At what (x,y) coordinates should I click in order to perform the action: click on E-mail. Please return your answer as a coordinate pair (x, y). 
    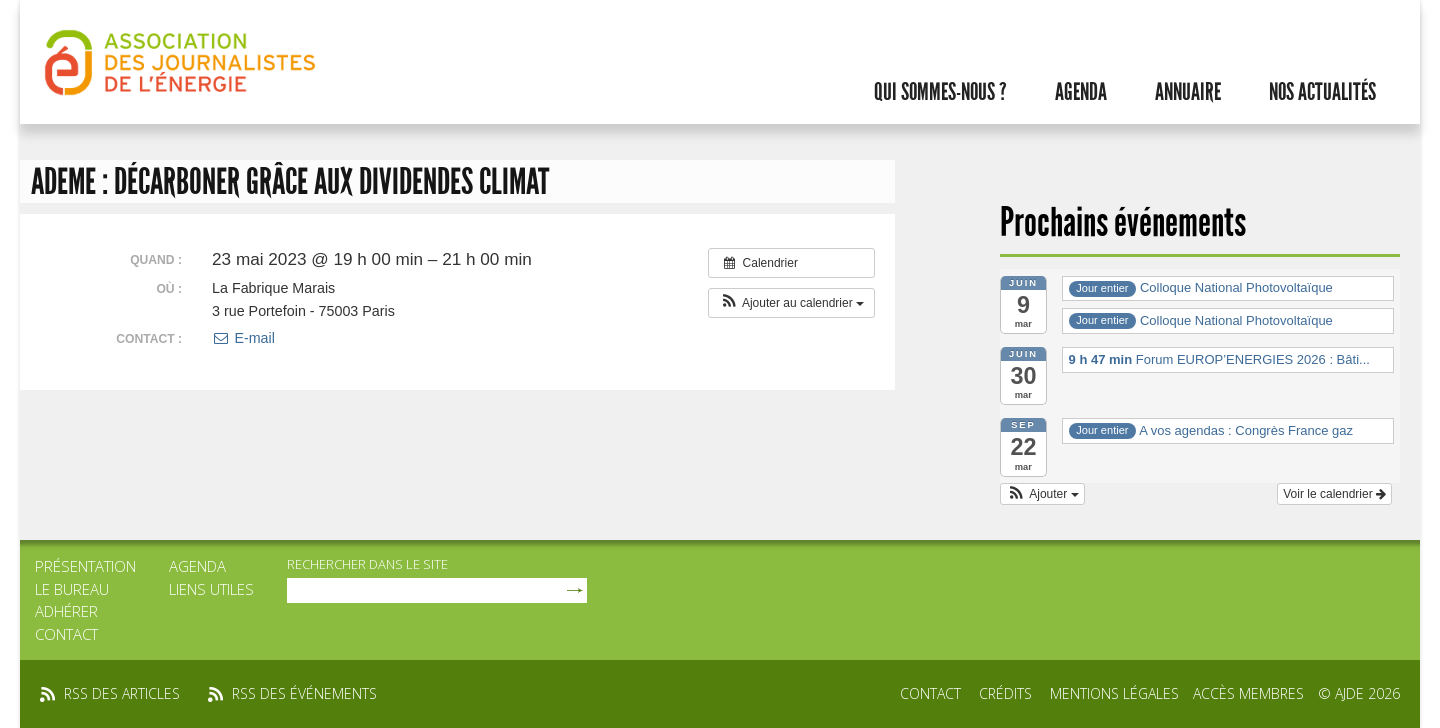
    Looking at the image, I should click on (243, 338).